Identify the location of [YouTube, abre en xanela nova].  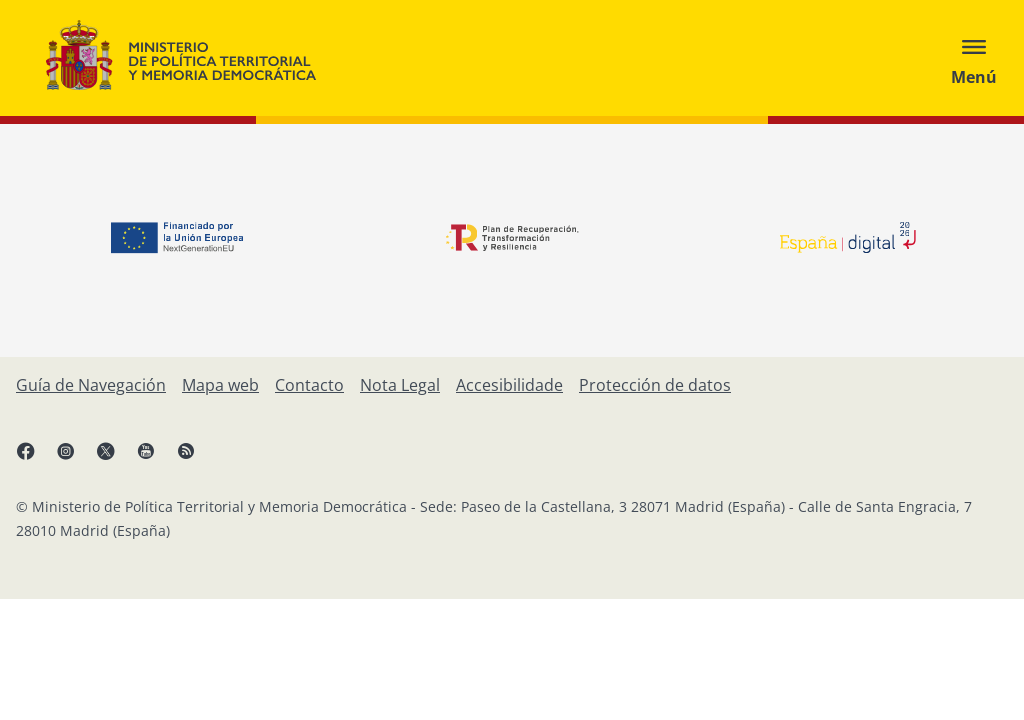
(156, 459).